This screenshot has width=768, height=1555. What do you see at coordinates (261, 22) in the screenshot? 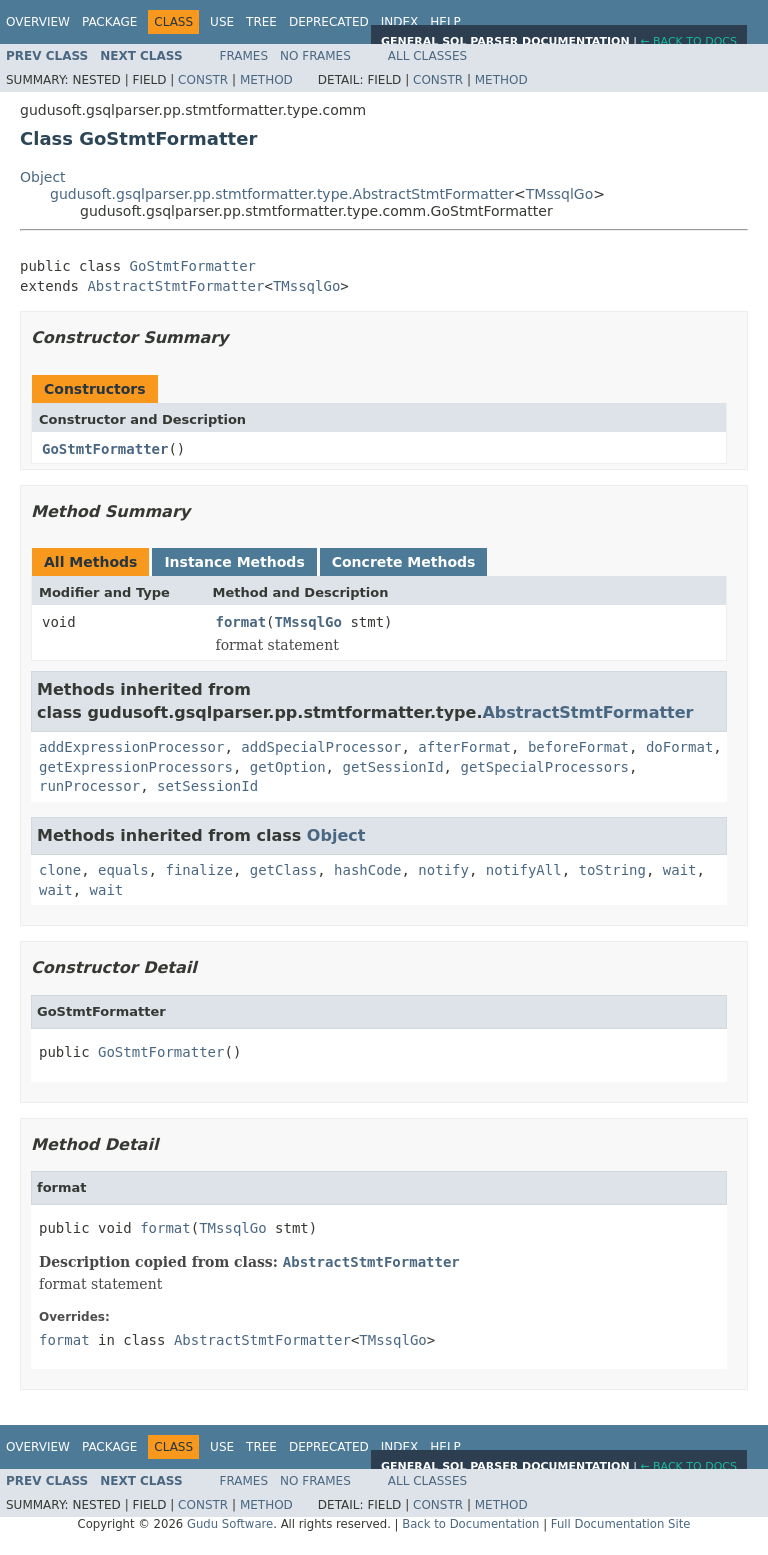
I see `Tree` at bounding box center [261, 22].